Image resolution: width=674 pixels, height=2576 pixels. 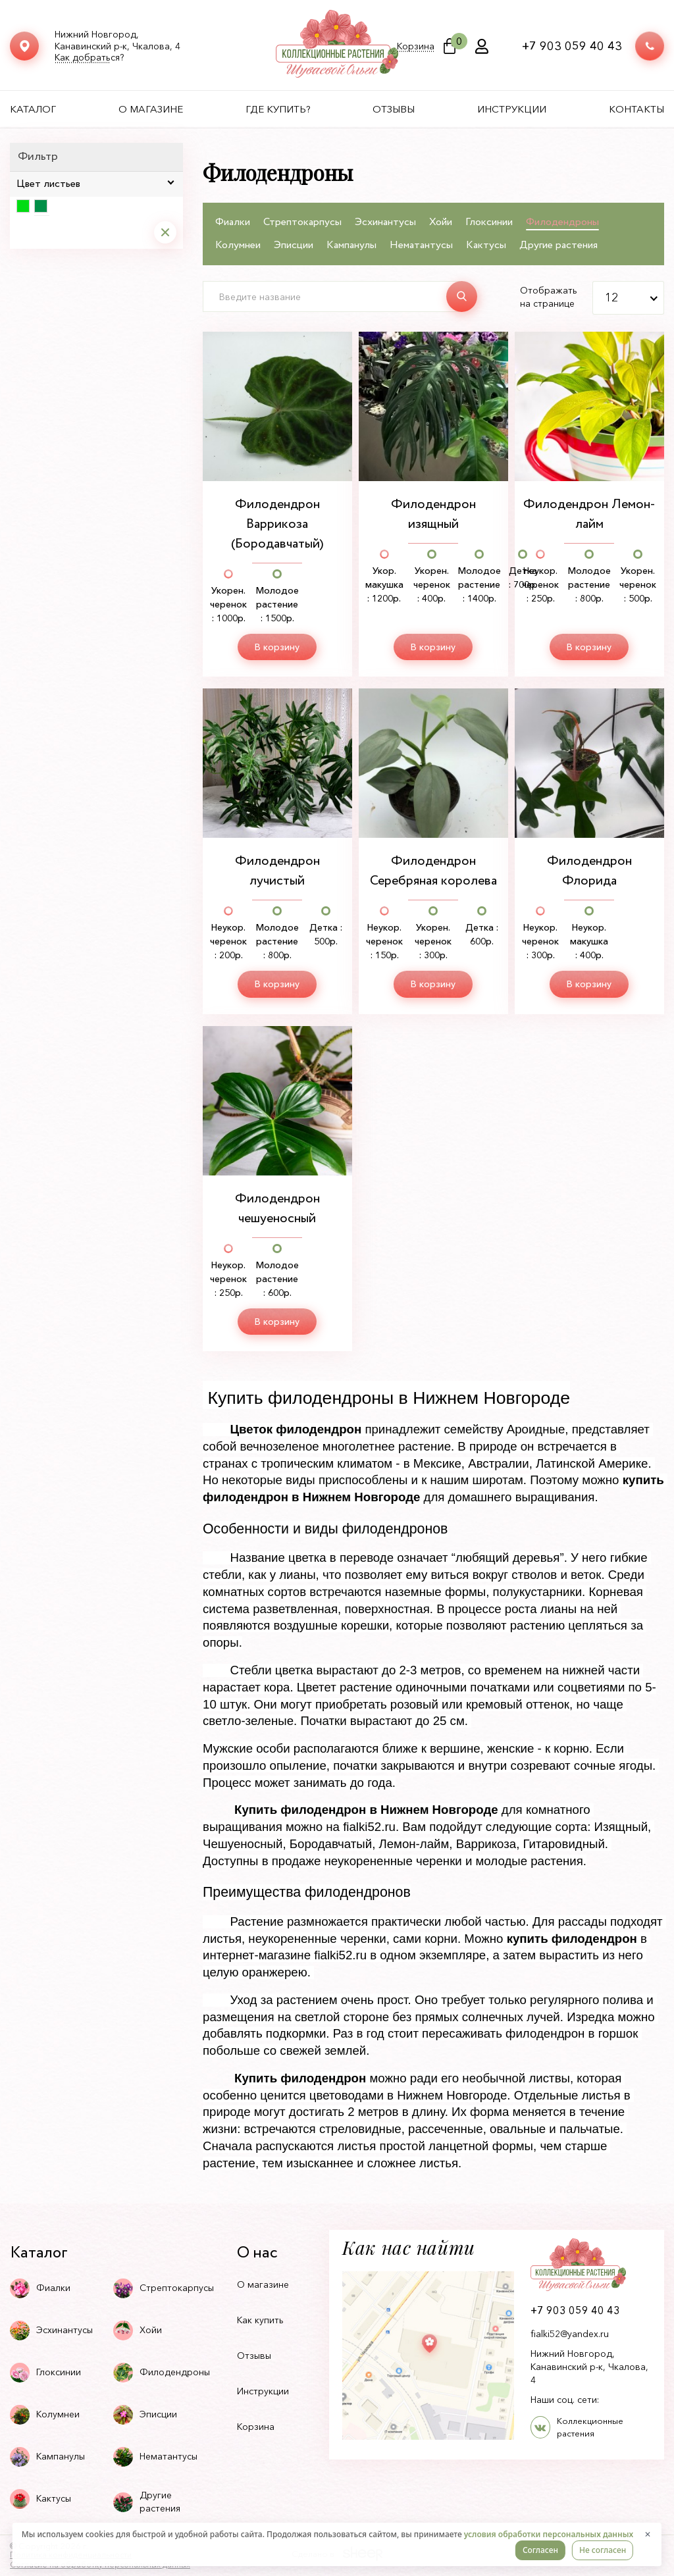 What do you see at coordinates (421, 245) in the screenshot?
I see `Нематантусы` at bounding box center [421, 245].